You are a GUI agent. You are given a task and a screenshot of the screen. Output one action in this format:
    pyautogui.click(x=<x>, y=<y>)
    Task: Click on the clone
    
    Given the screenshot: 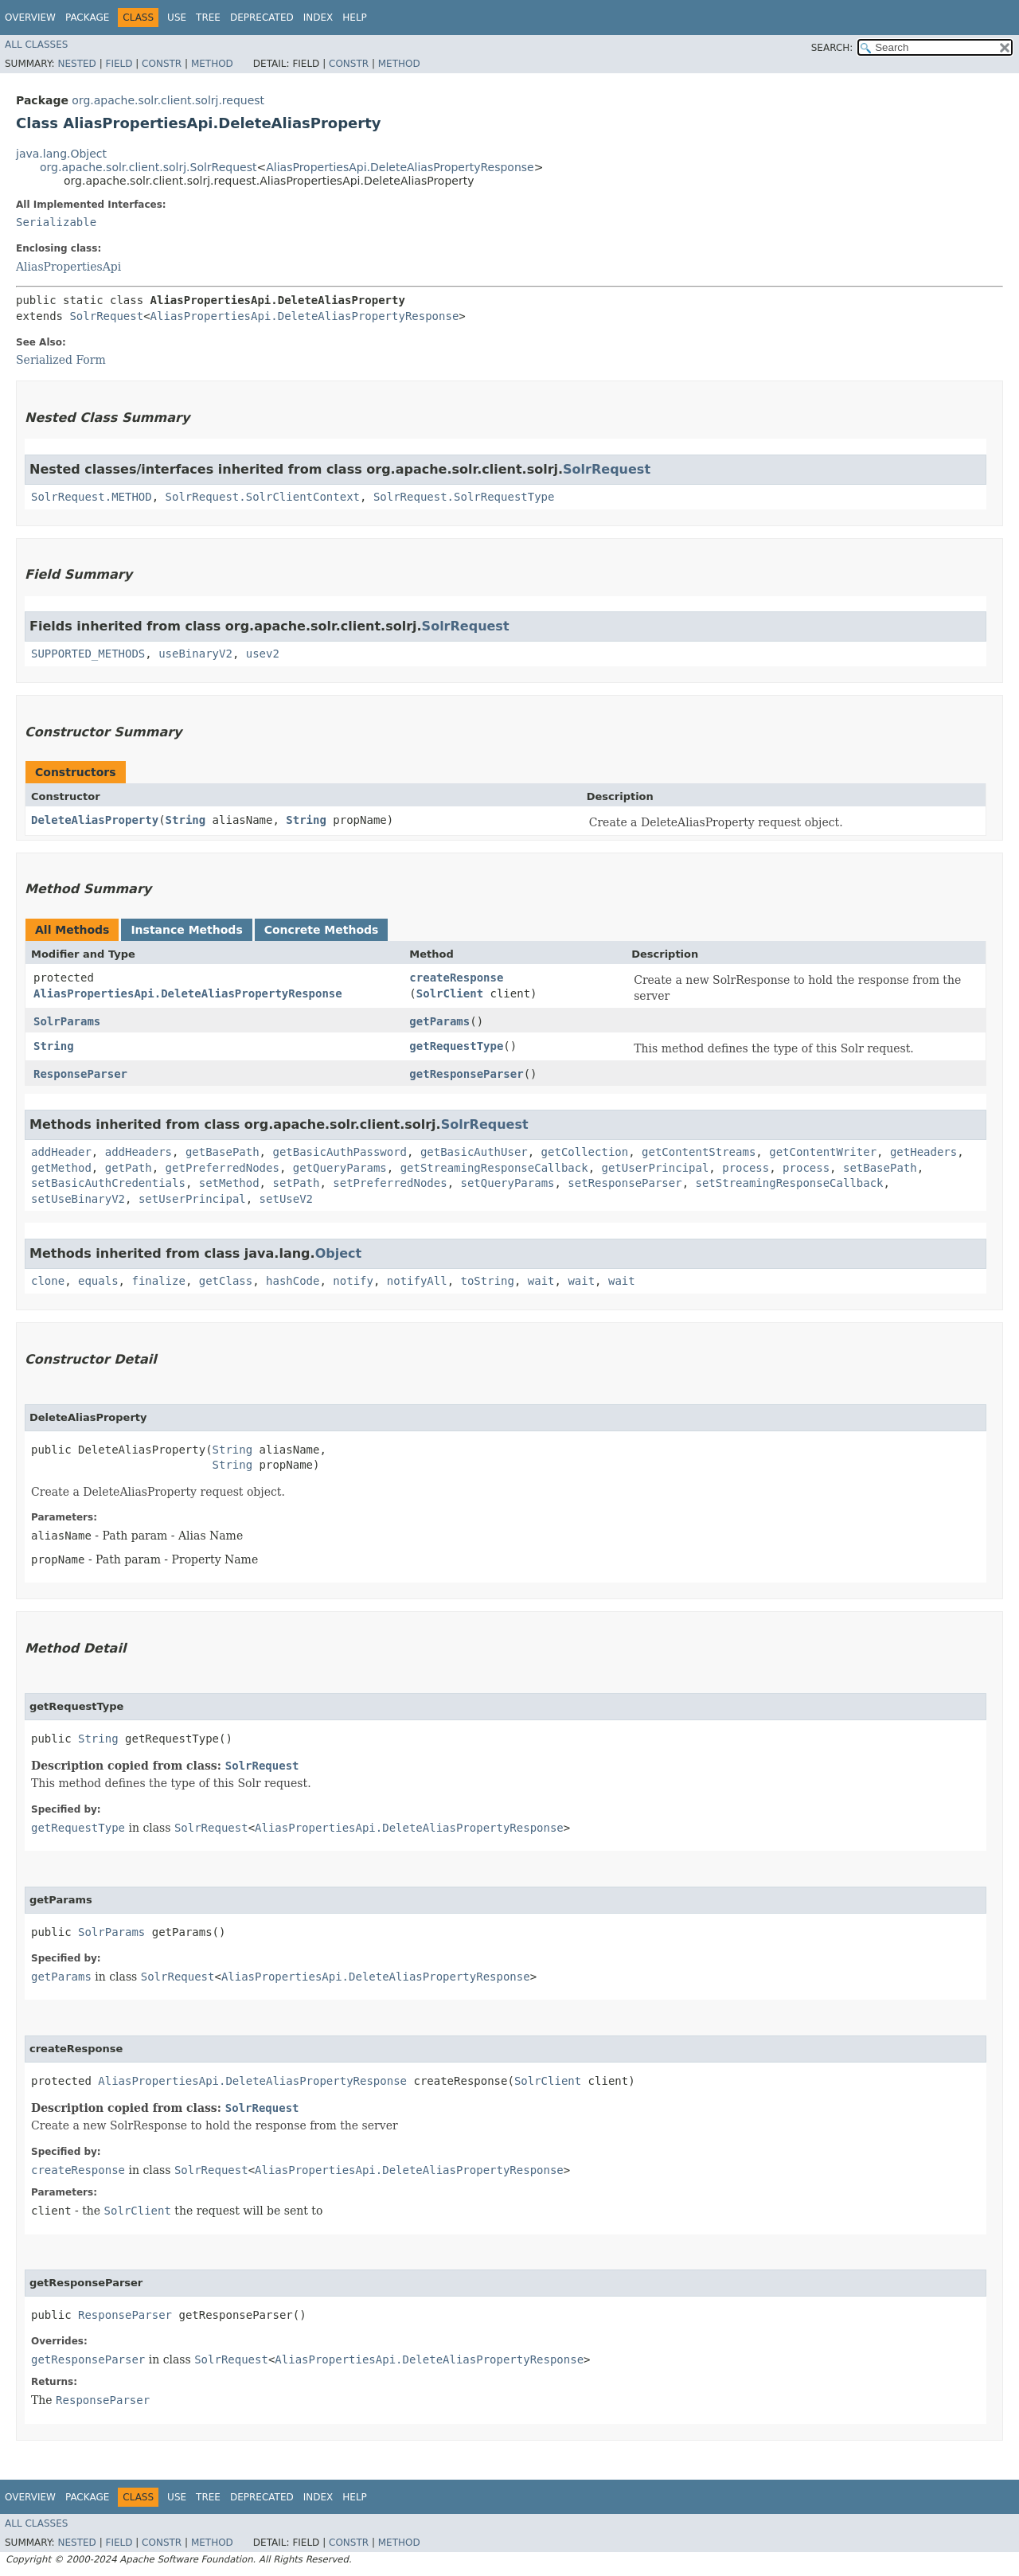 What is the action you would take?
    pyautogui.click(x=47, y=1280)
    